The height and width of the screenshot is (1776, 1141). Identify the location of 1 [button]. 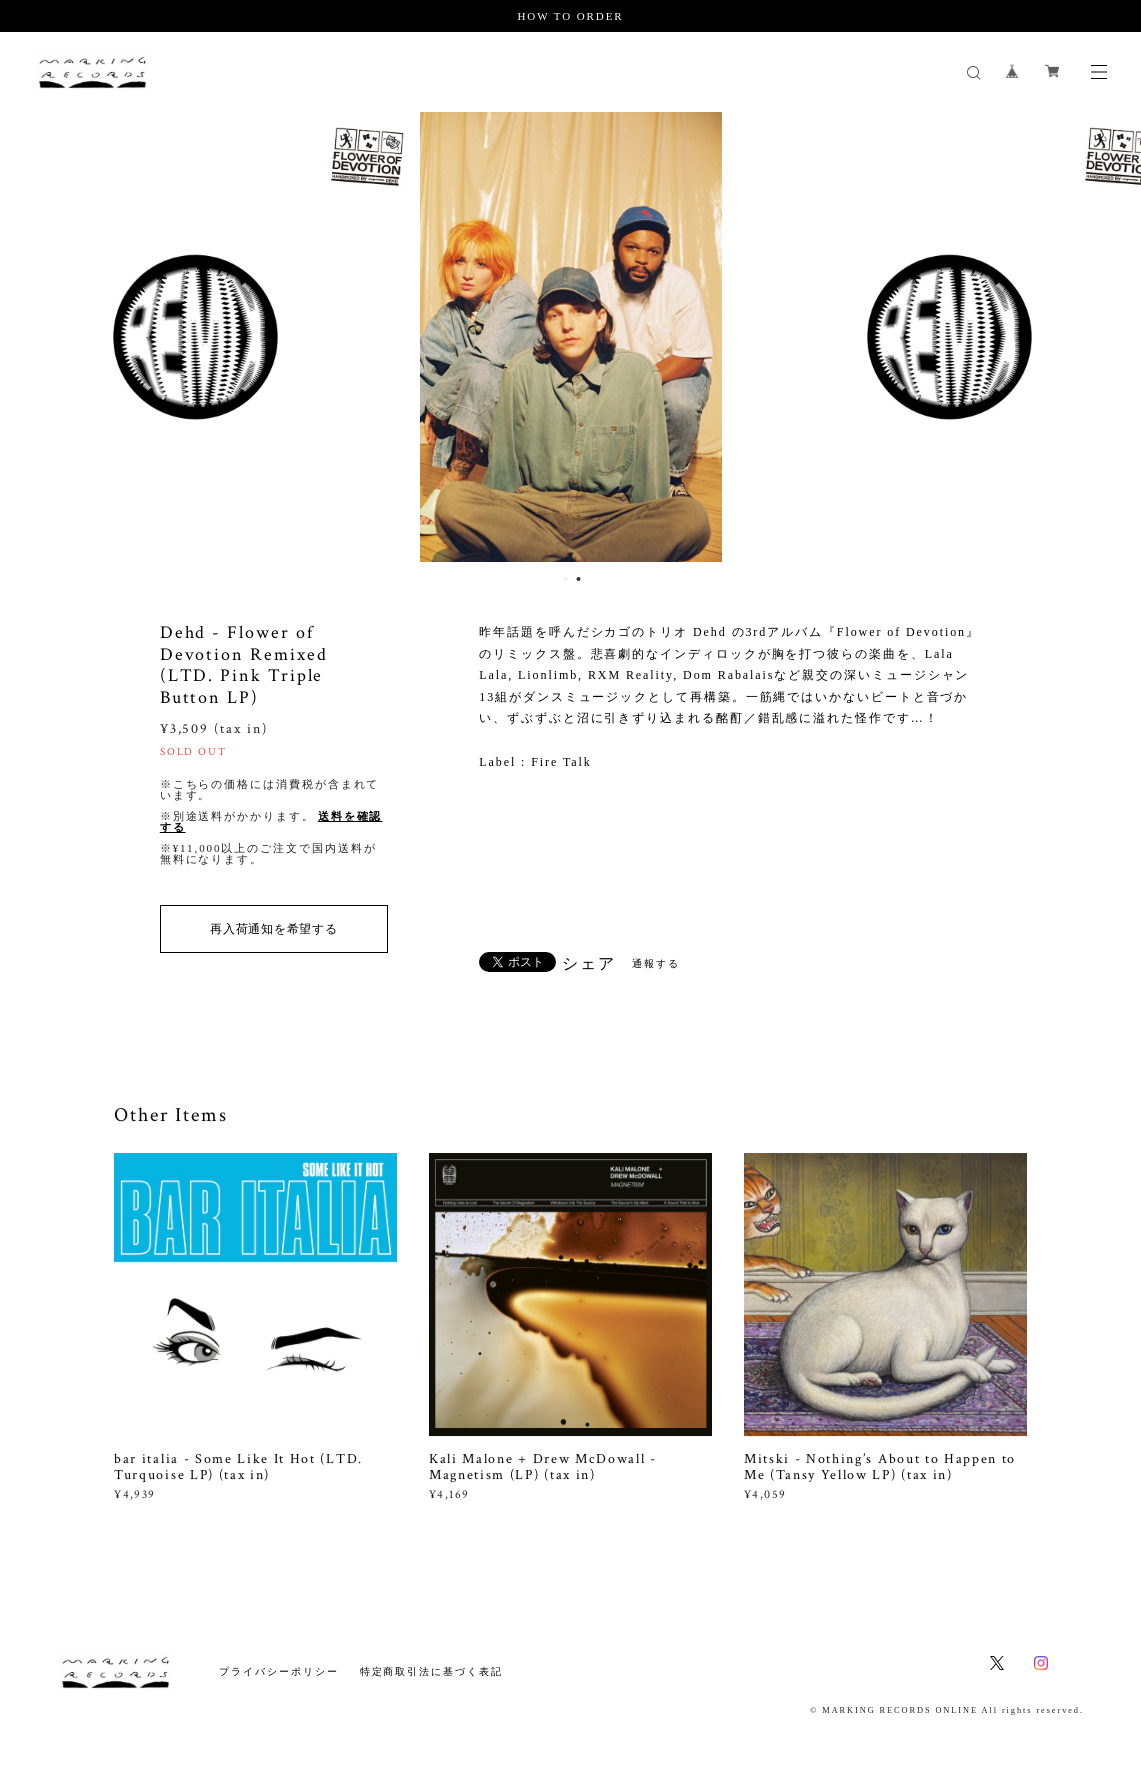
(566, 579).